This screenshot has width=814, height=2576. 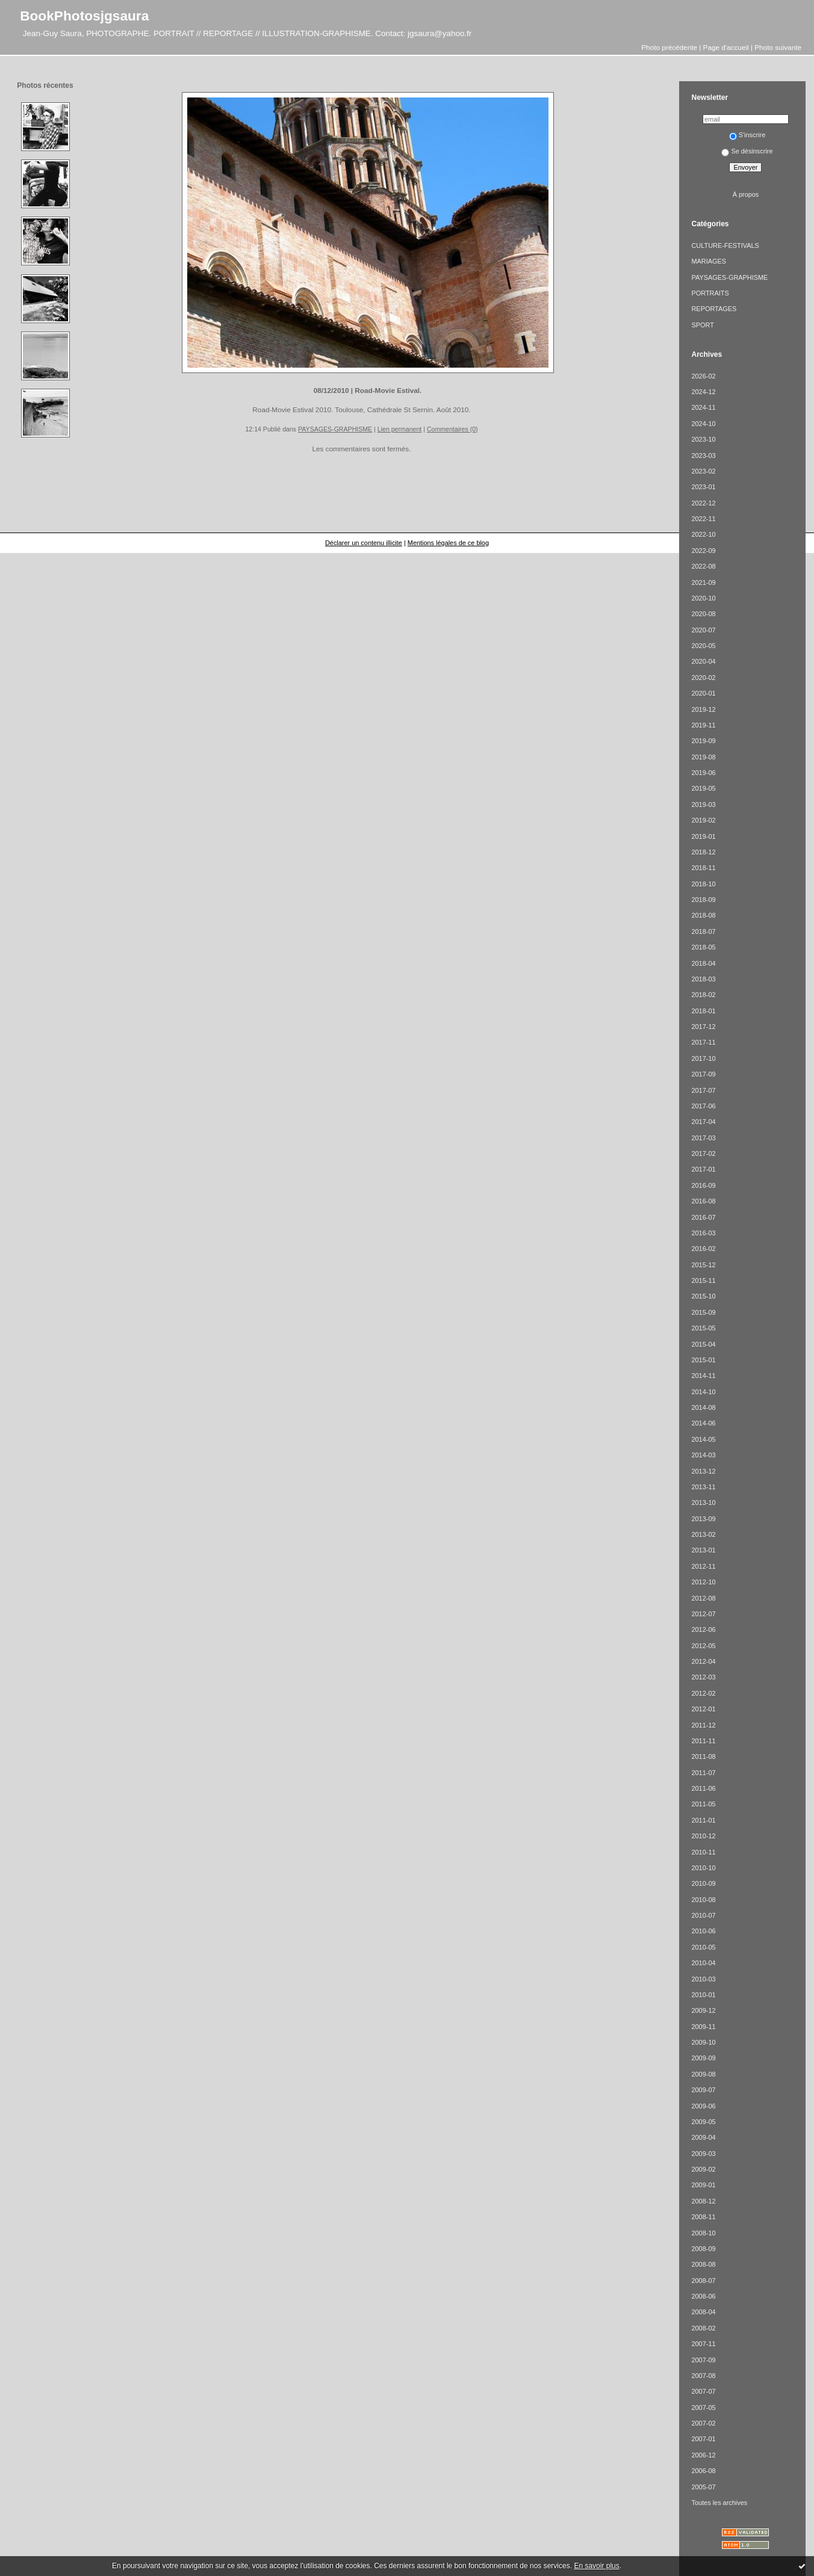 I want to click on 2010-11, so click(x=703, y=1852).